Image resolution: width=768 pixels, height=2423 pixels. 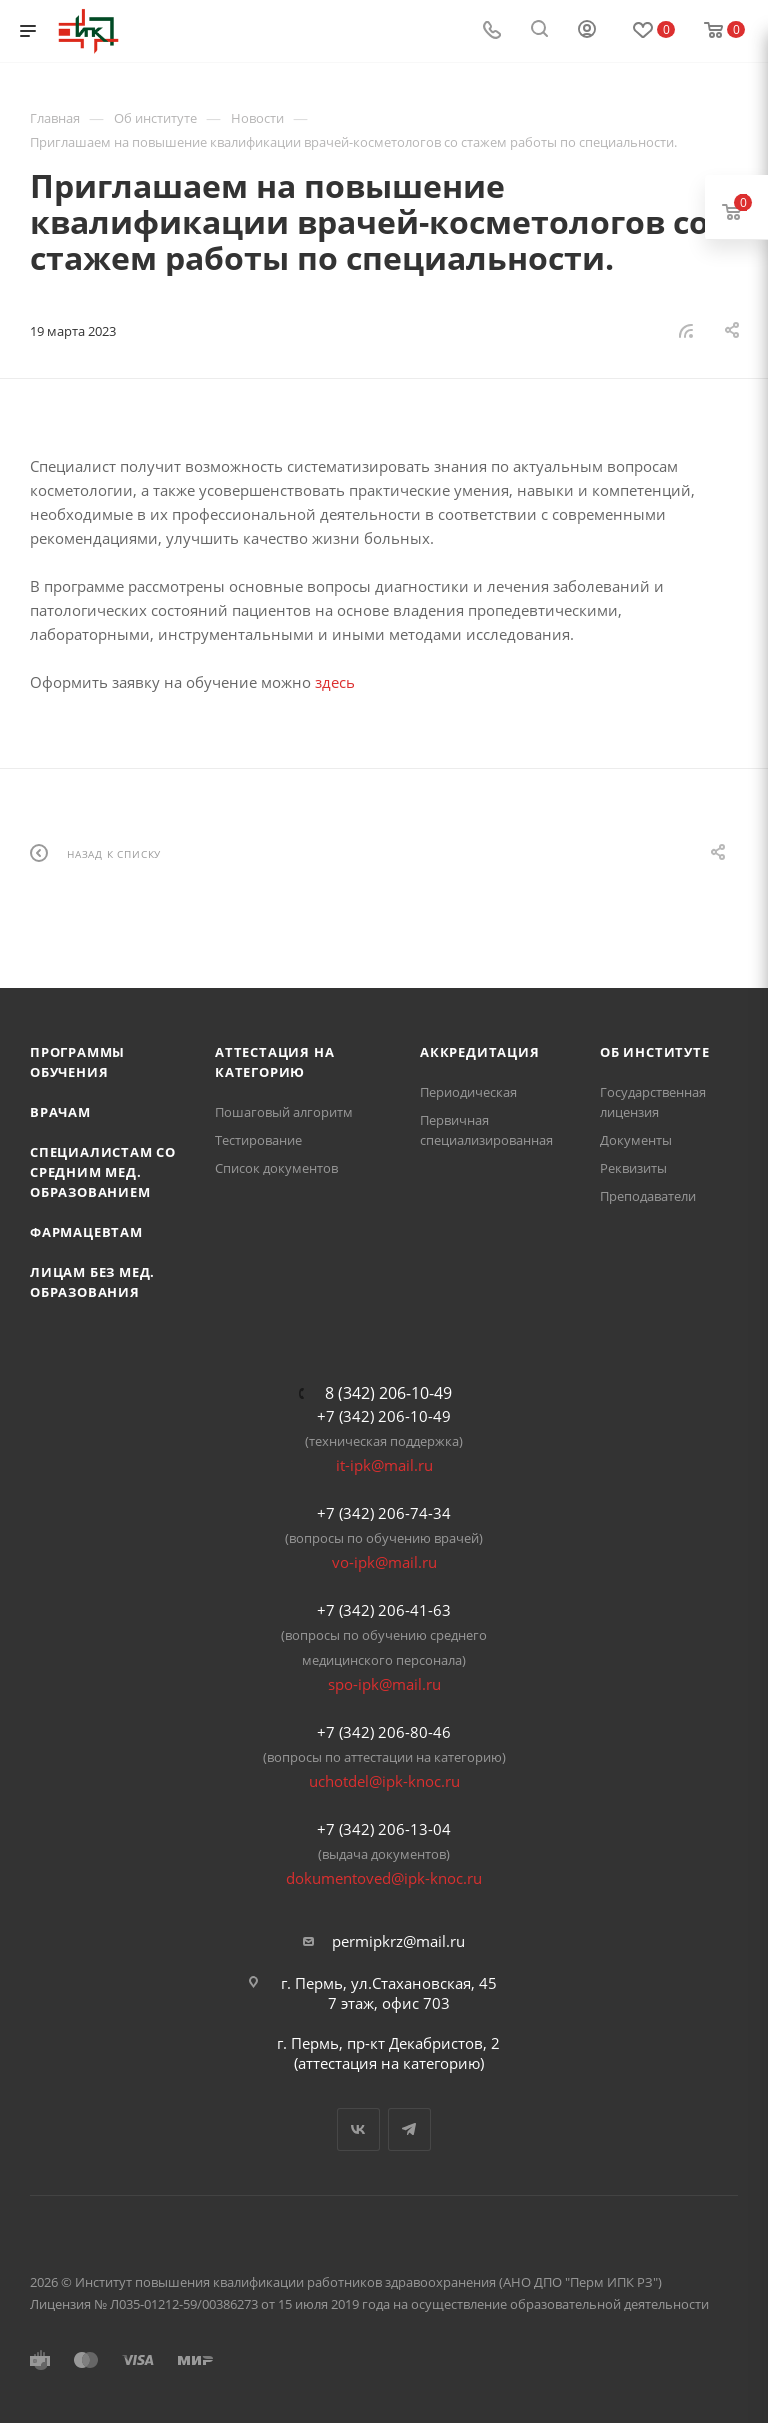 I want to click on 8 (342) 206-10-49, so click(x=388, y=1393).